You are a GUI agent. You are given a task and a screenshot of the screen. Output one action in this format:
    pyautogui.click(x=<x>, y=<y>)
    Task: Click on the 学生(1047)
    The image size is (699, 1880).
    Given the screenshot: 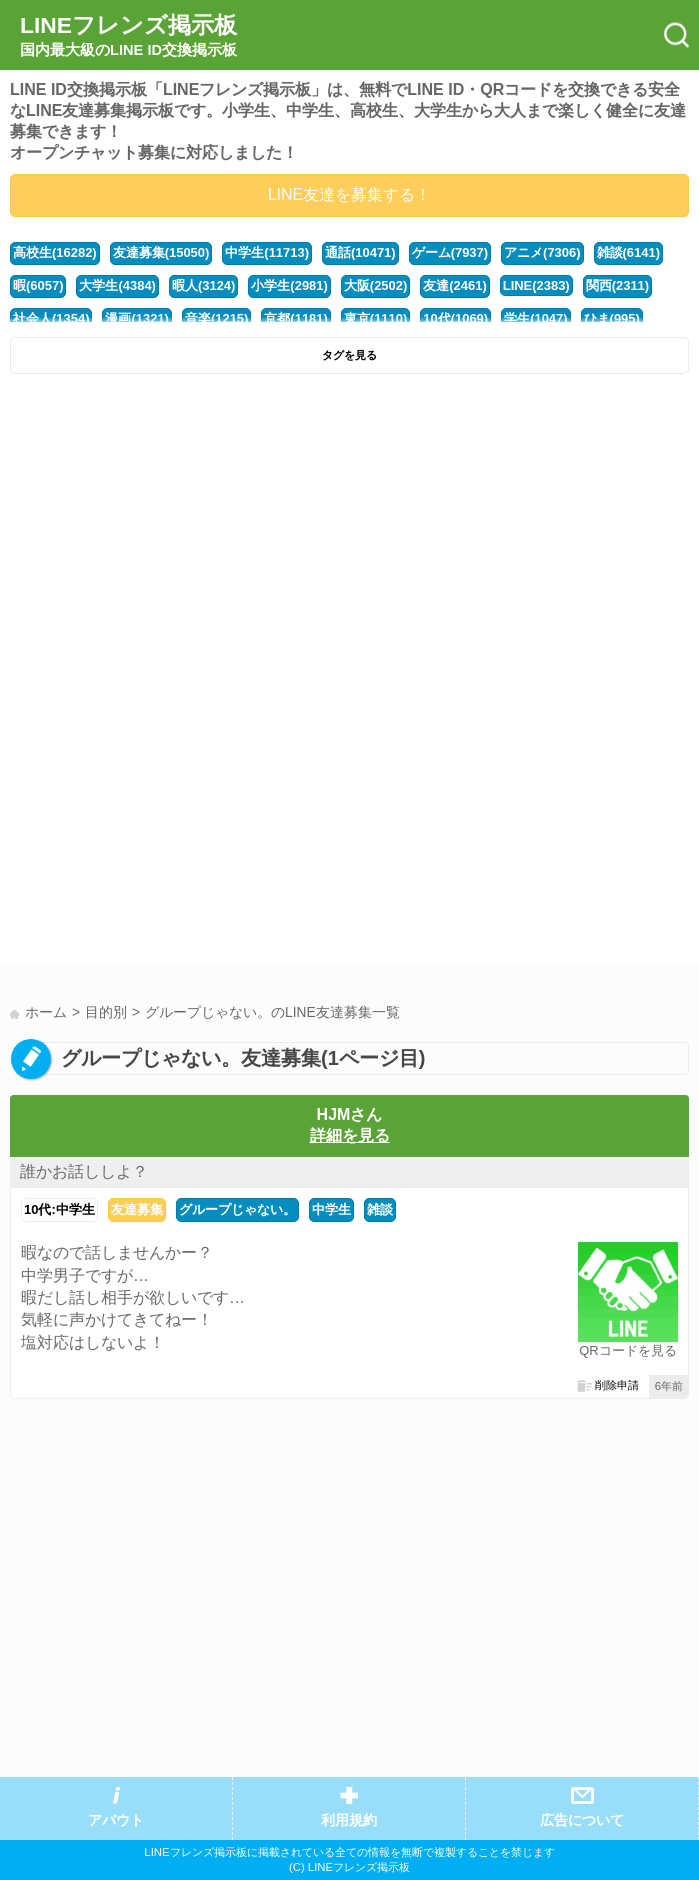 What is the action you would take?
    pyautogui.click(x=535, y=318)
    